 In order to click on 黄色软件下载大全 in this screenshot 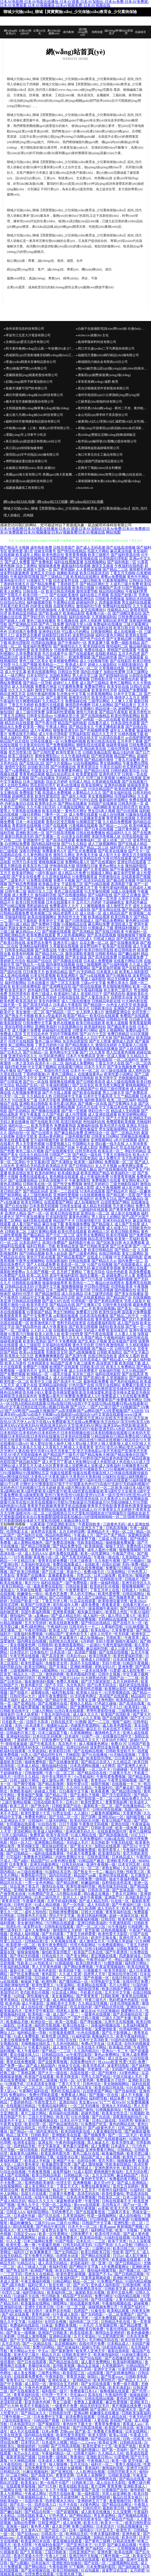, I will do `click(78, 2424)`.